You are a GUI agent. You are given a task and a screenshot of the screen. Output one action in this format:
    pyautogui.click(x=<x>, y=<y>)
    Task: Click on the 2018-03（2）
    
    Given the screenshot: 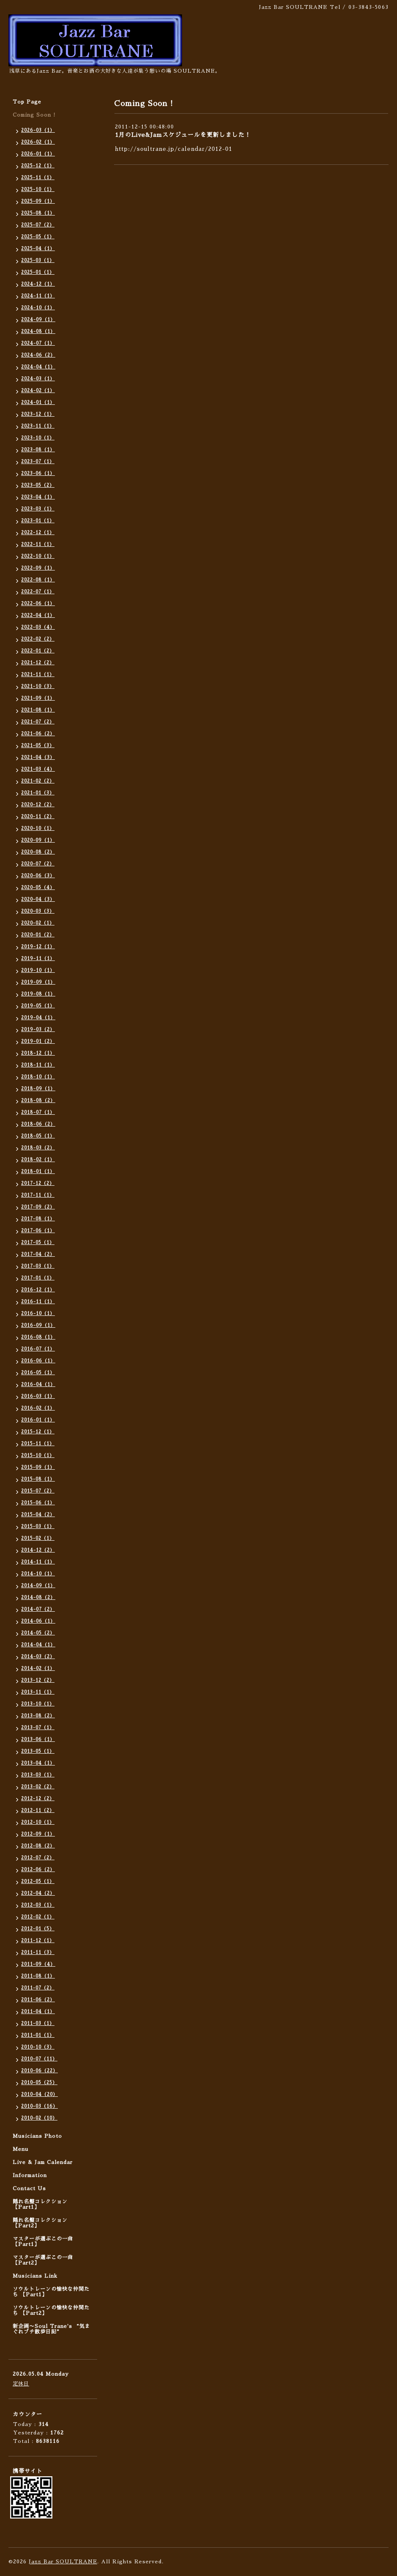 What is the action you would take?
    pyautogui.click(x=38, y=1148)
    